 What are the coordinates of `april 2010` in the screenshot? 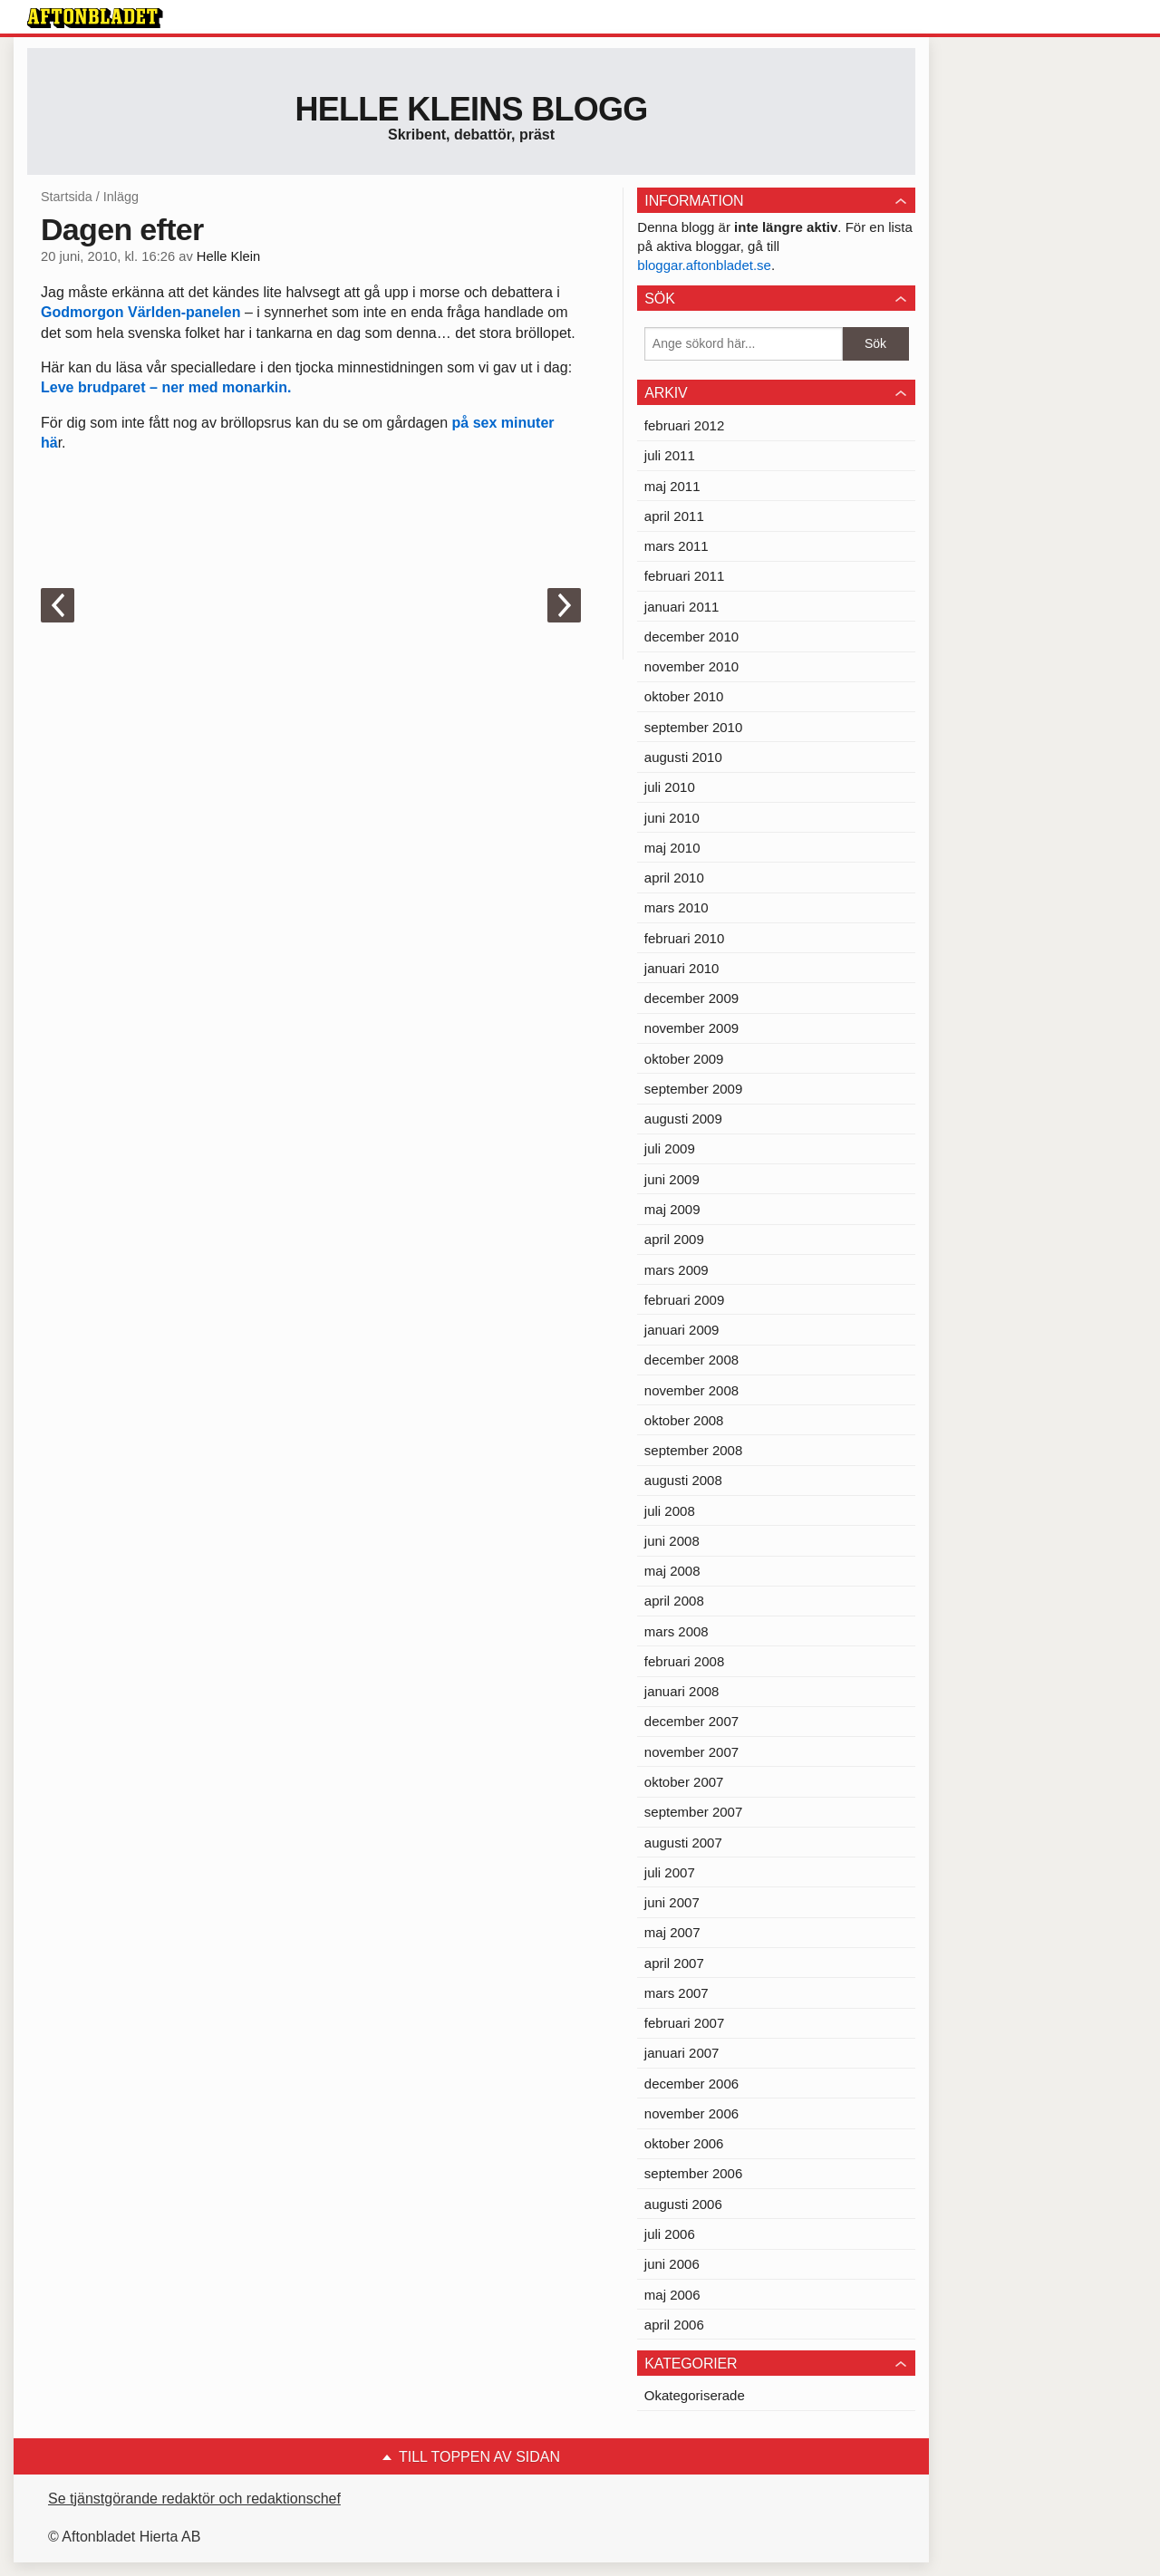 It's located at (674, 877).